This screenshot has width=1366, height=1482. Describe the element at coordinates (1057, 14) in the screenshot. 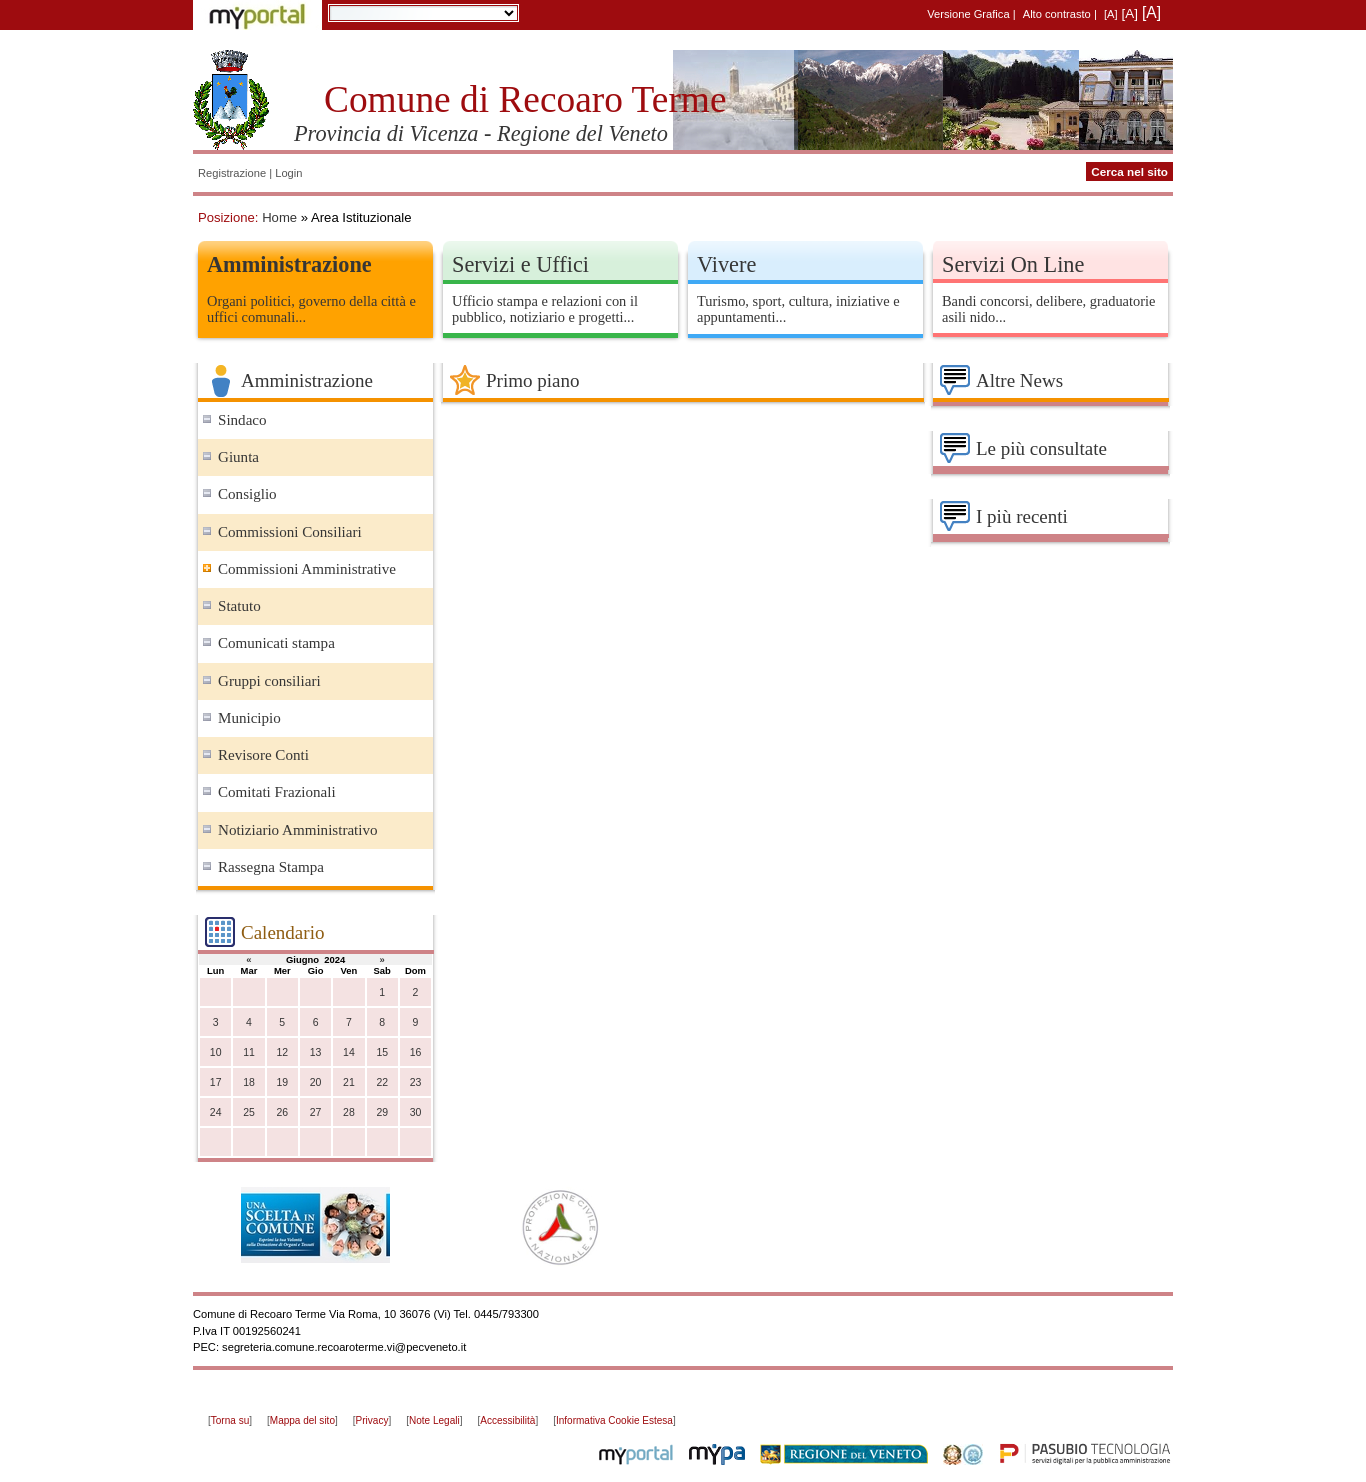

I see `Alto contrasto` at that location.